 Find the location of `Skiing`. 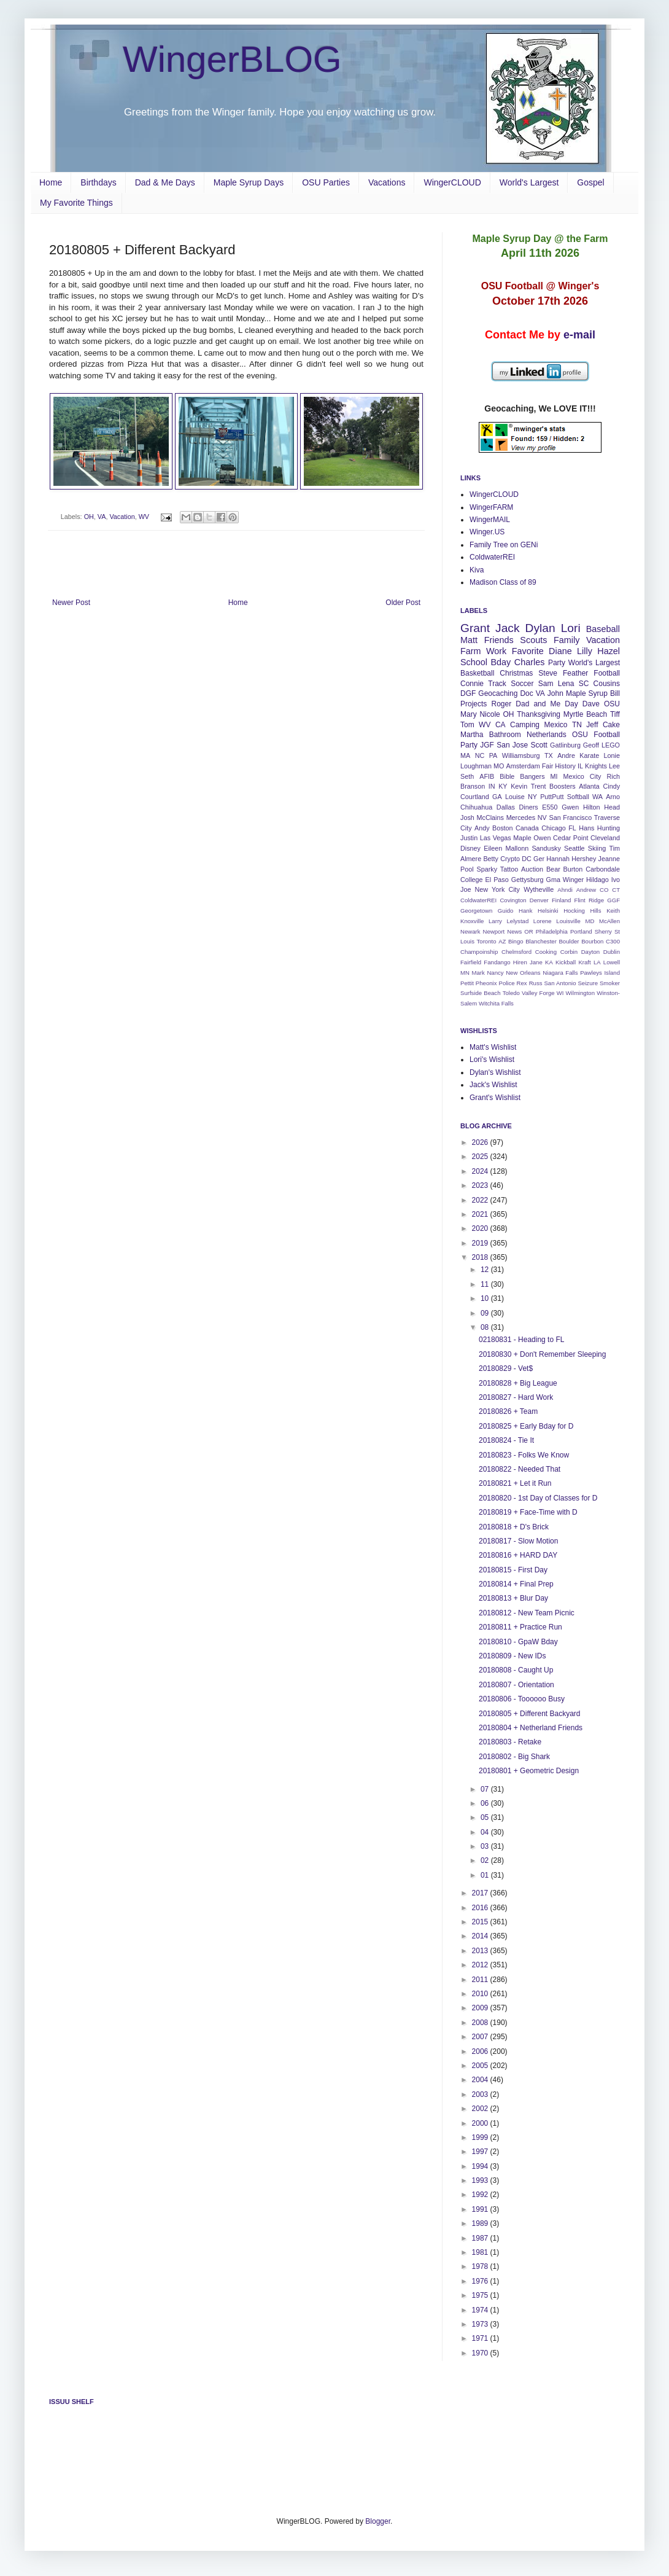

Skiing is located at coordinates (597, 848).